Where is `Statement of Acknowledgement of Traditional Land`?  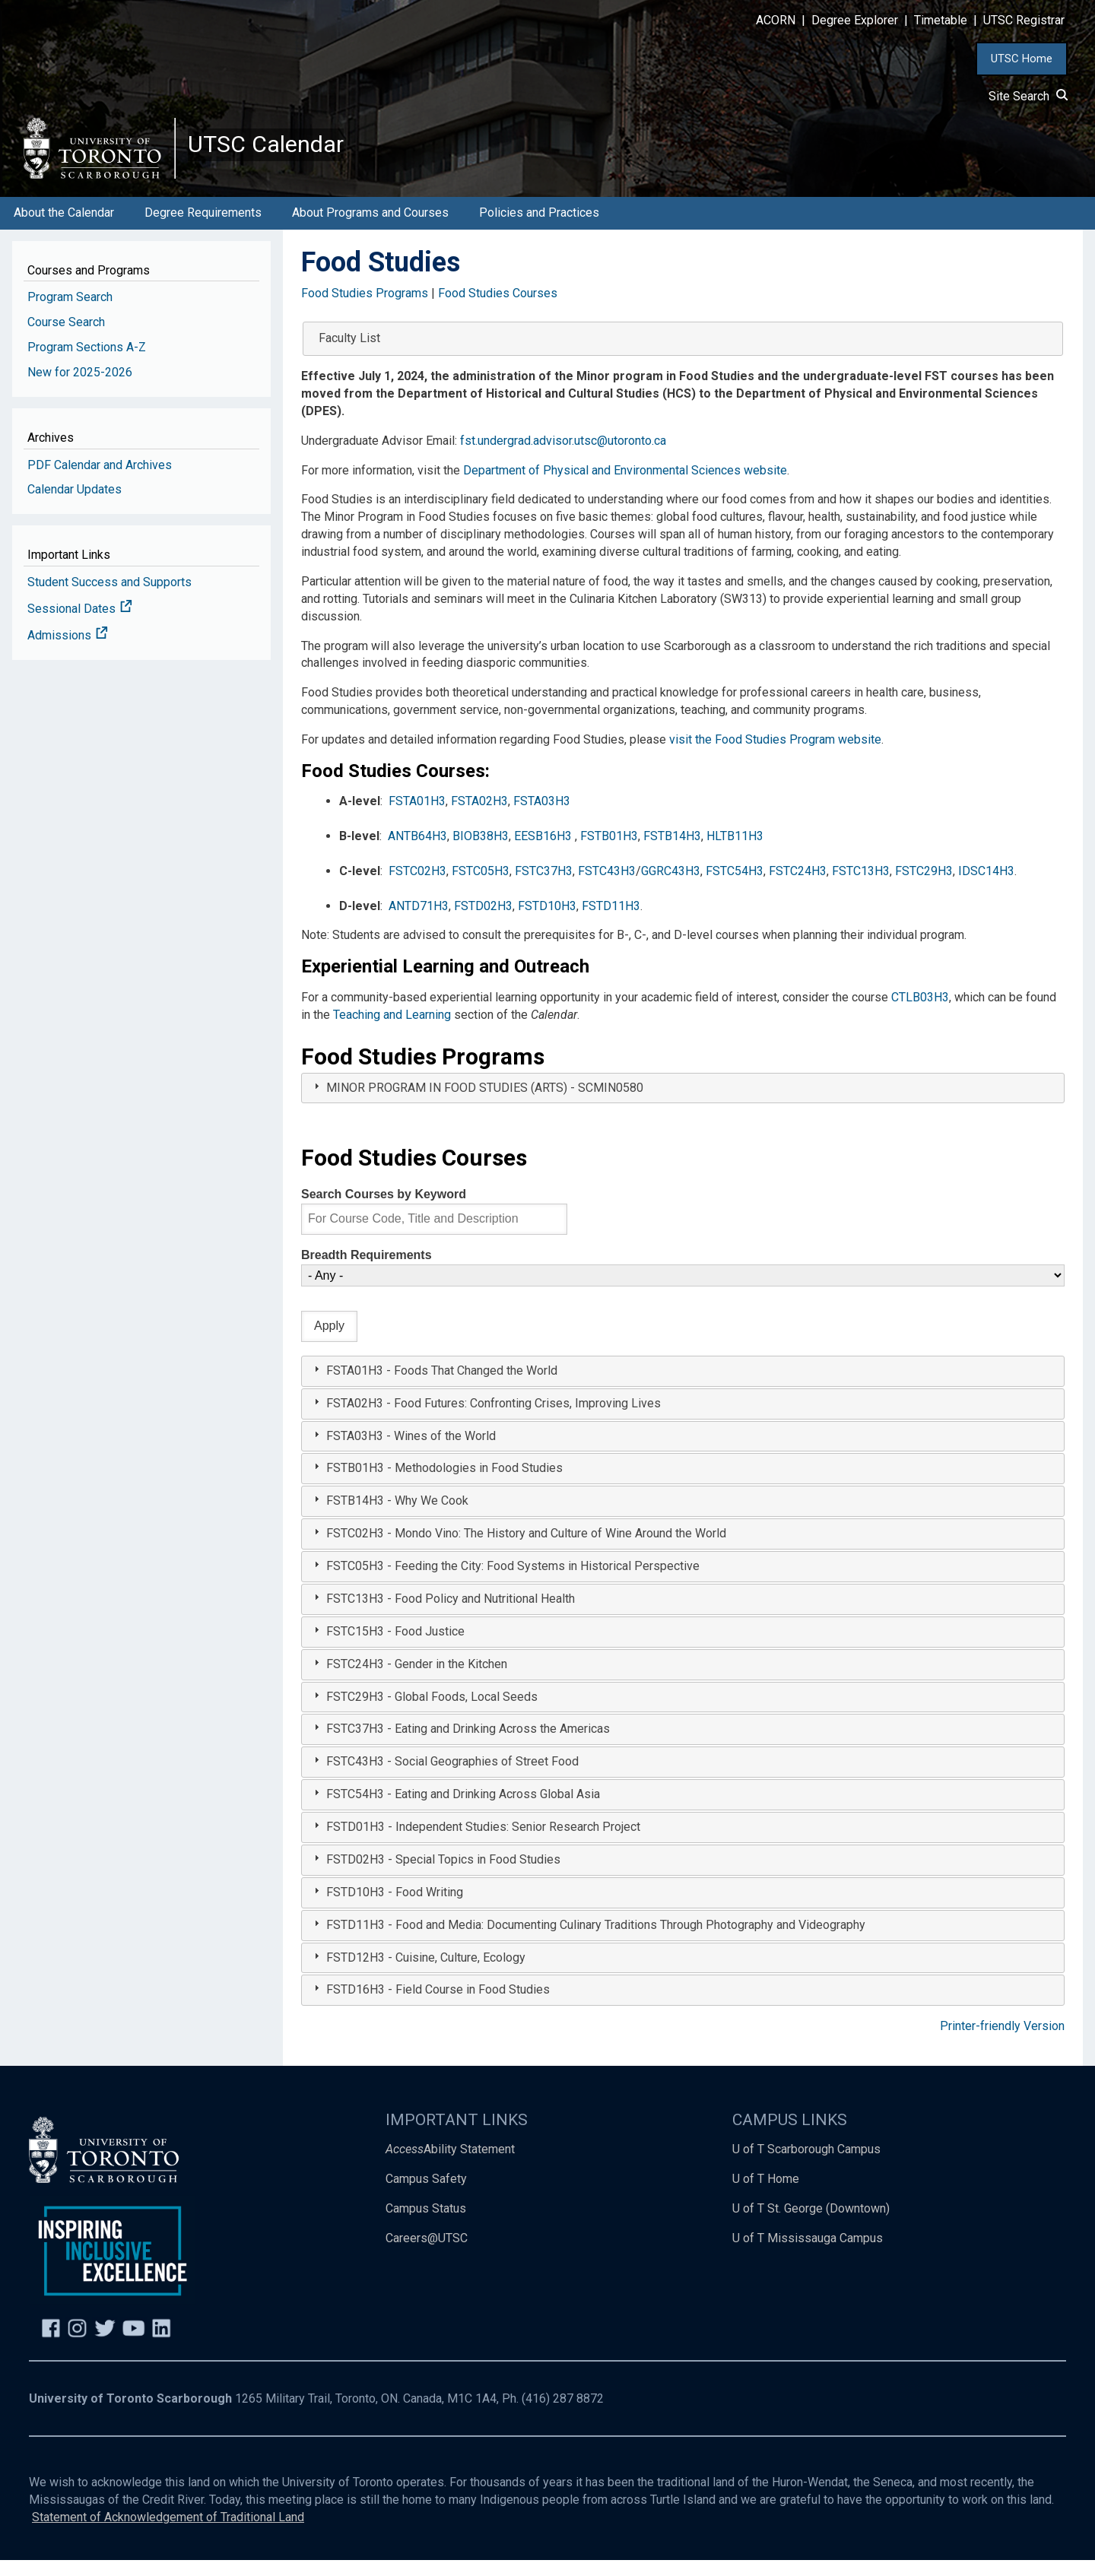 Statement of Acknowledgement of Traditional Land is located at coordinates (168, 2533).